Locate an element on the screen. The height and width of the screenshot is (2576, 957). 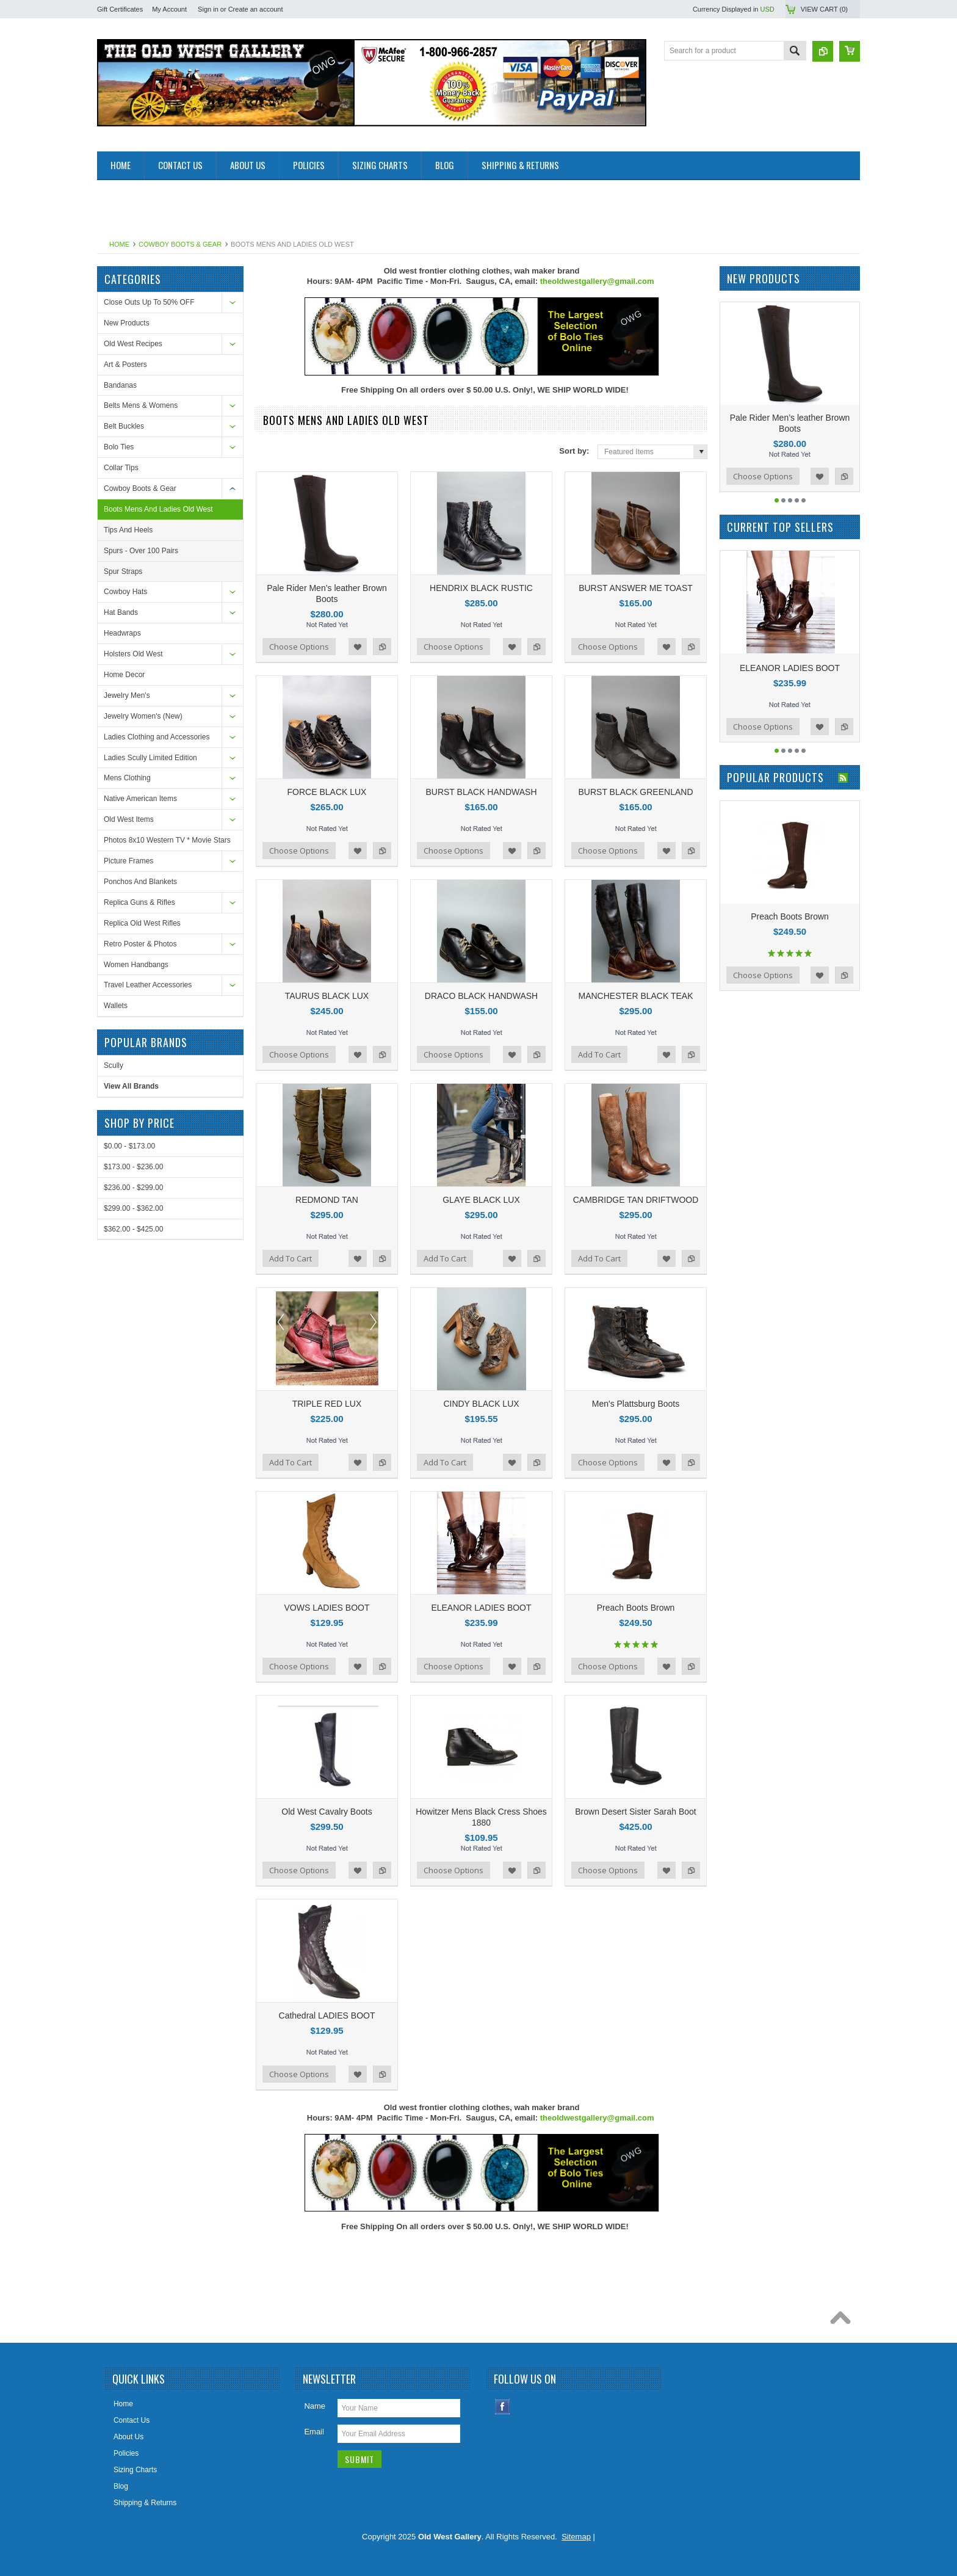
Old West Recipes is located at coordinates (133, 343).